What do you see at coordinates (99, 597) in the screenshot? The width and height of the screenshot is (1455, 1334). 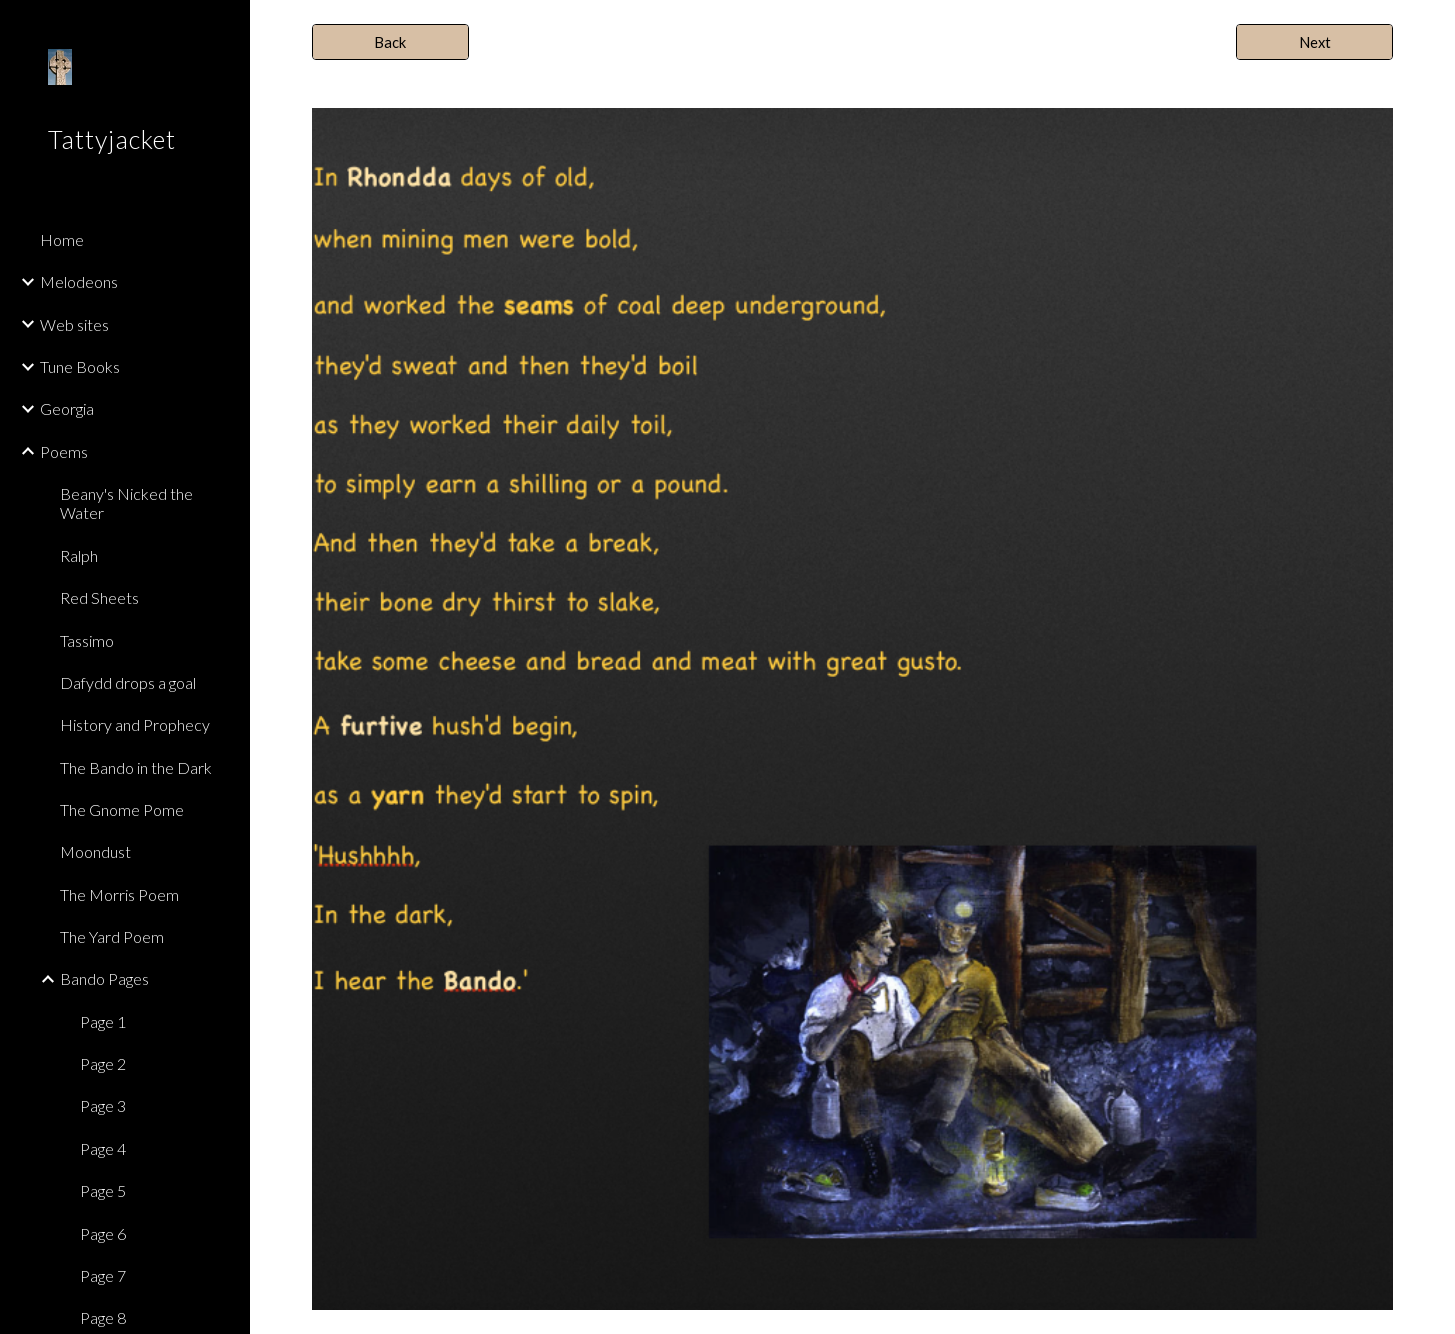 I see `Red Sheets [link]` at bounding box center [99, 597].